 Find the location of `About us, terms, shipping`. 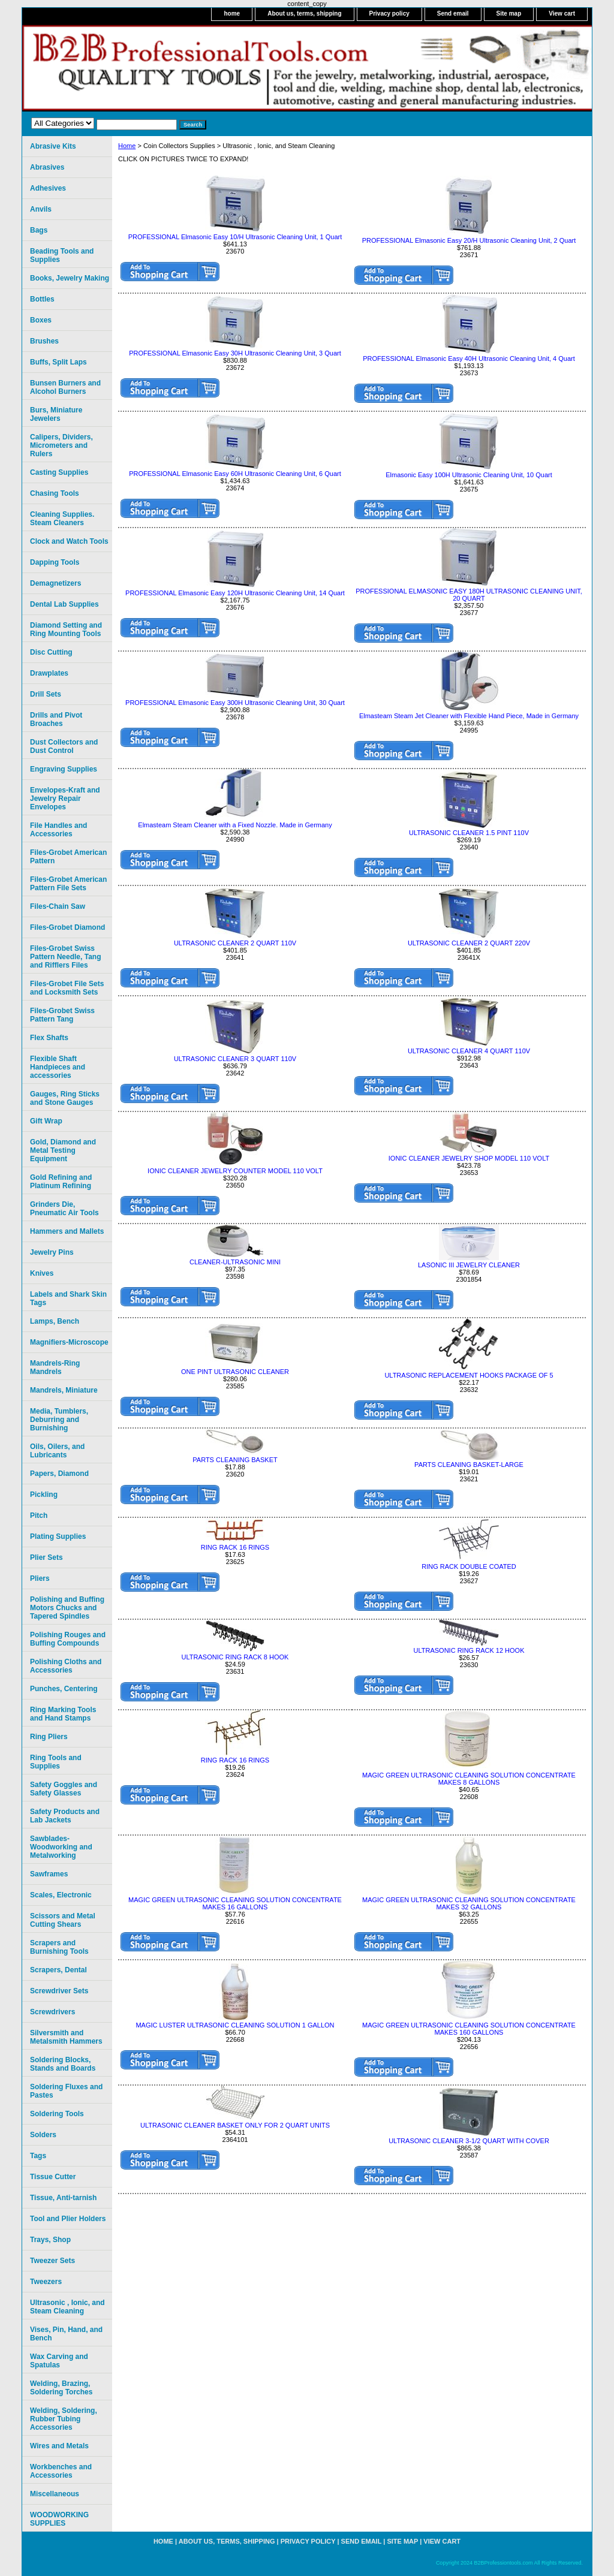

About us, terms, shipping is located at coordinates (304, 13).